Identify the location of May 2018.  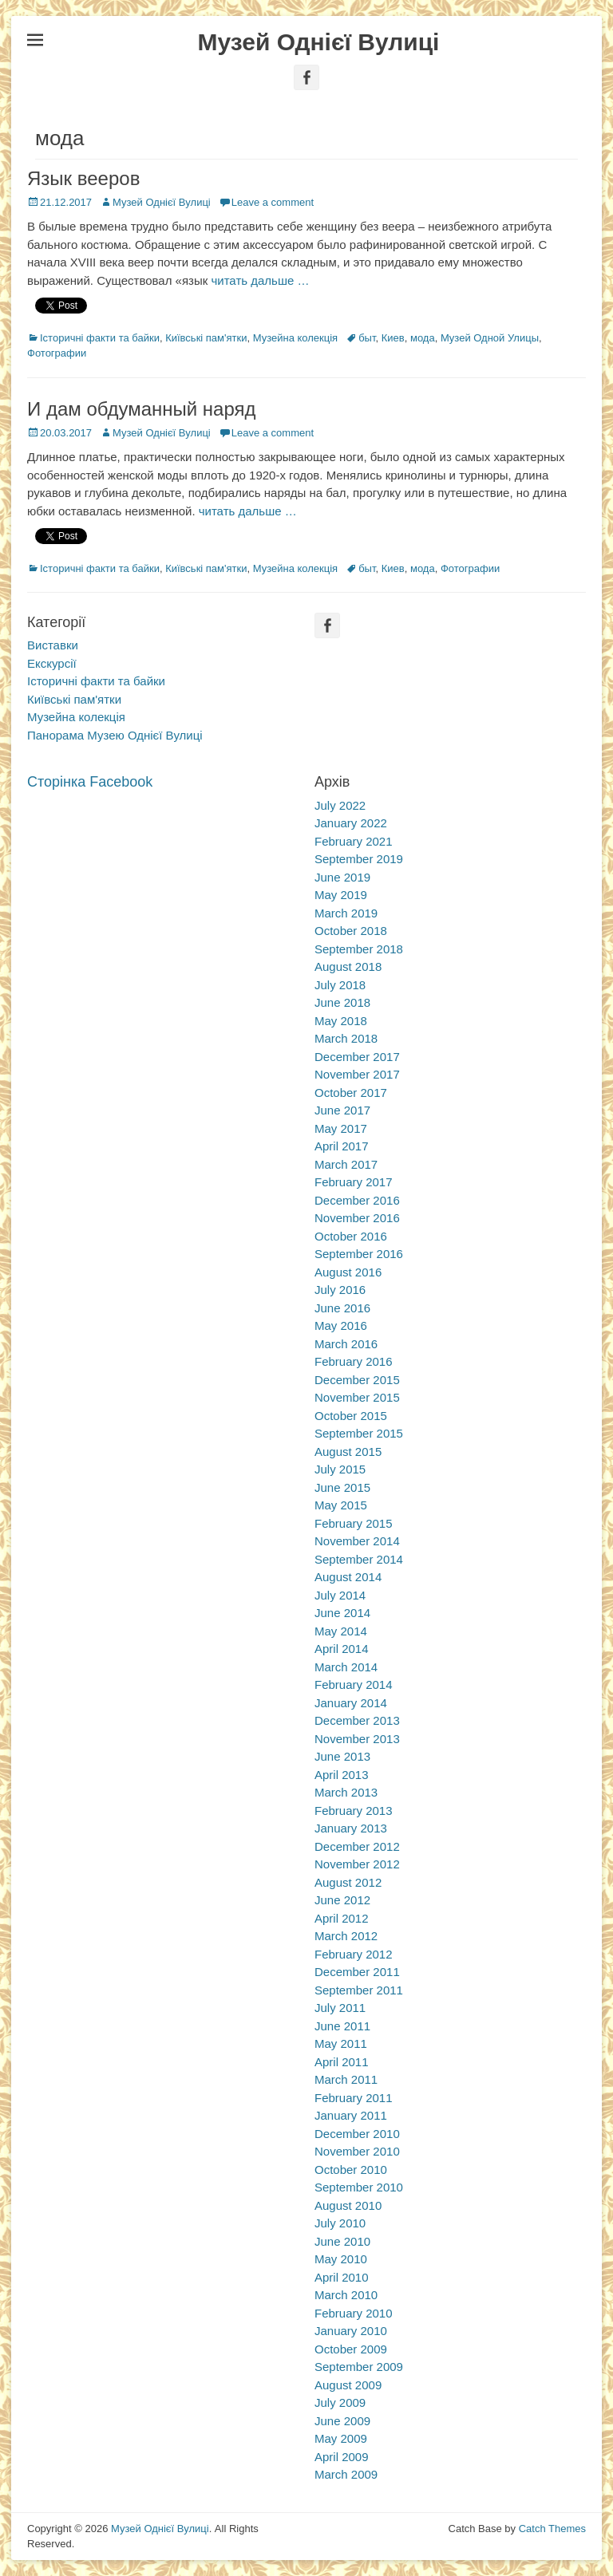
(340, 1021).